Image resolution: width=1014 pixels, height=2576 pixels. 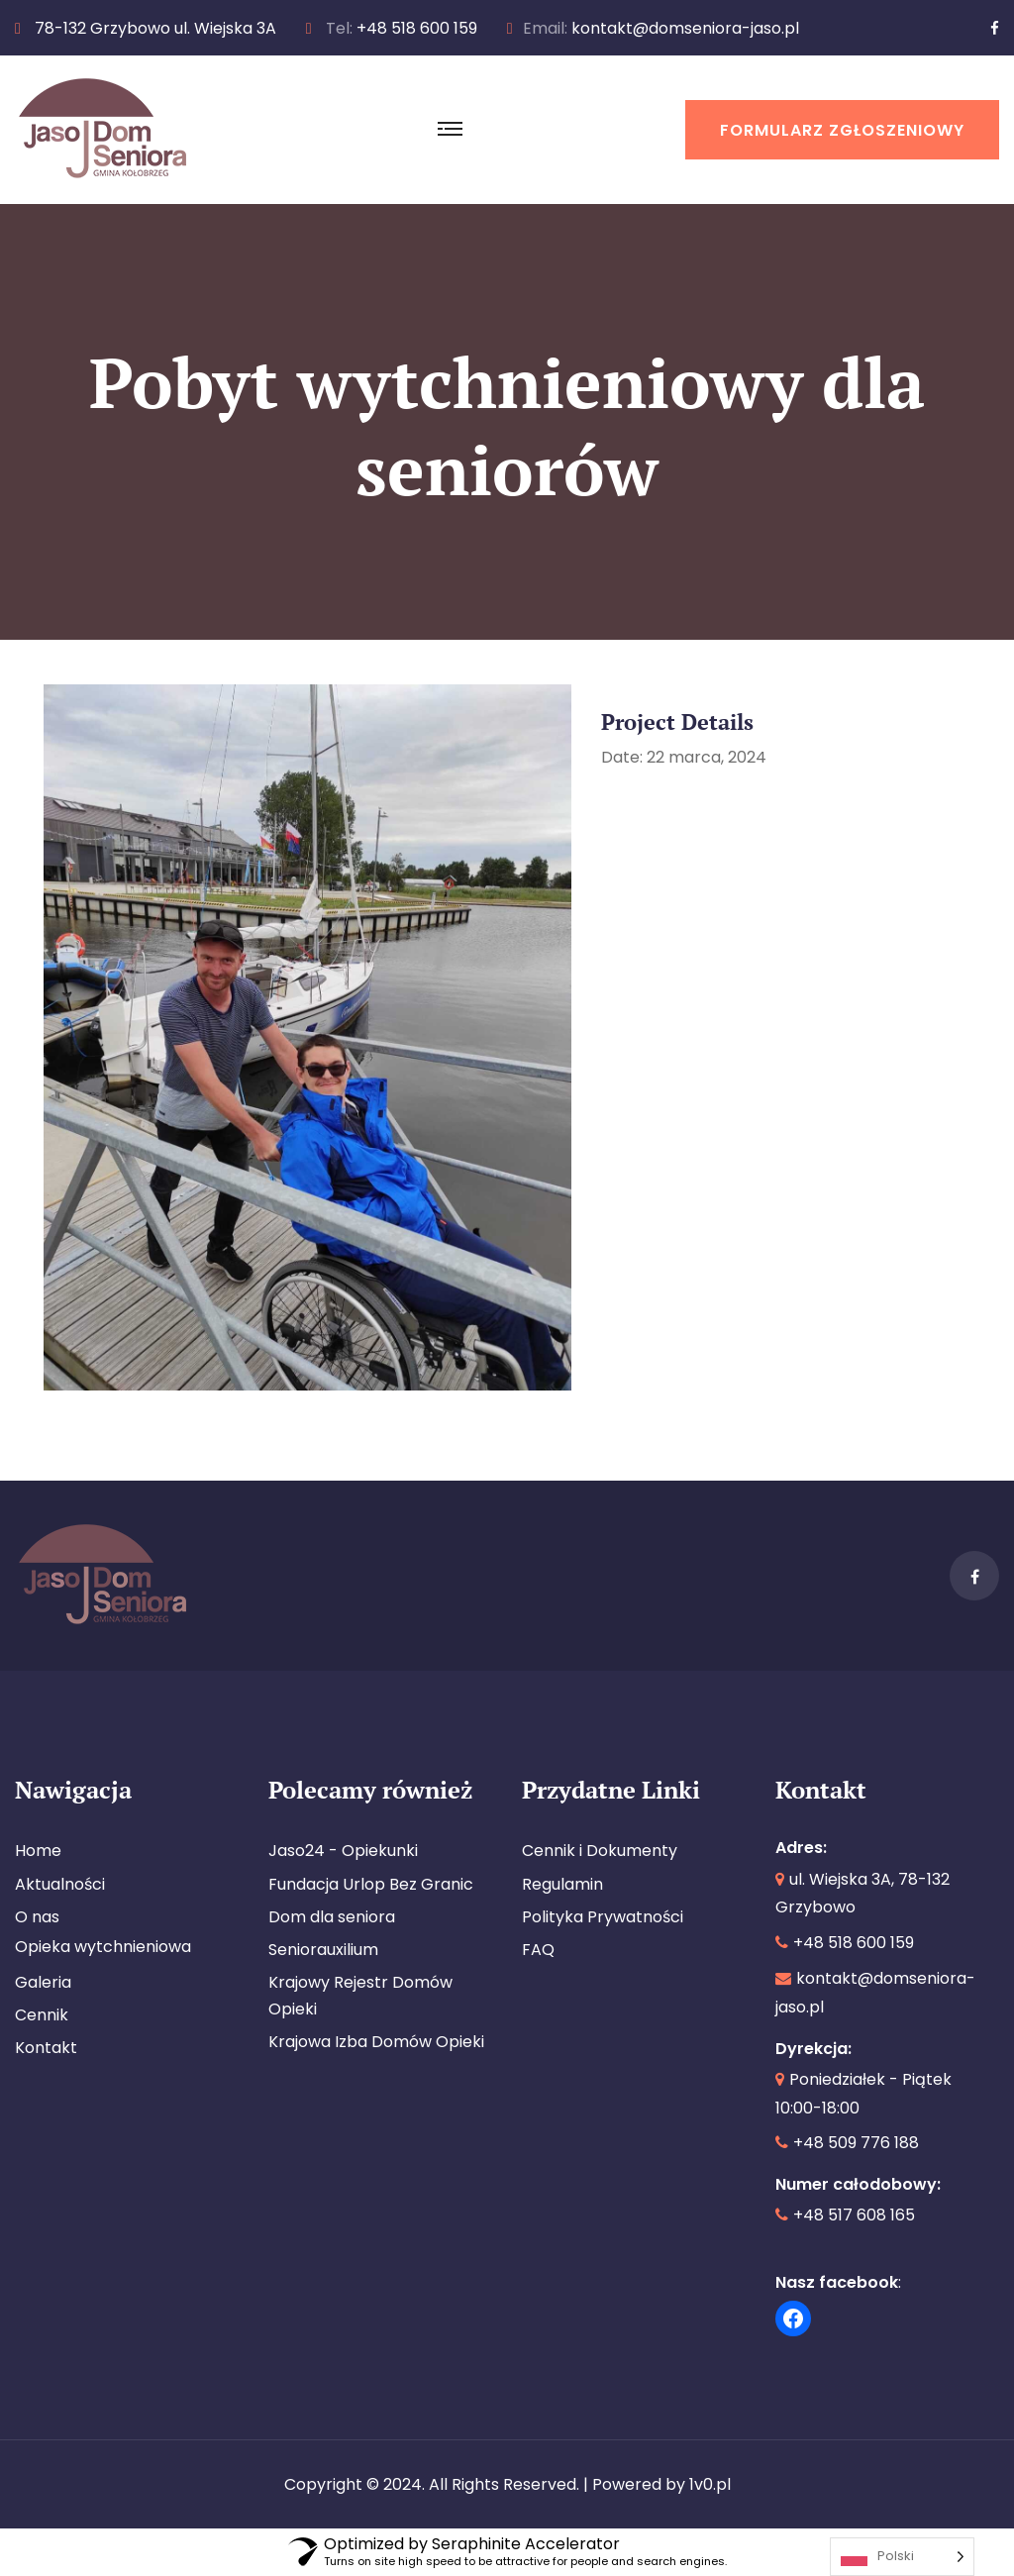 I want to click on Polityka Prywatności, so click(x=602, y=1917).